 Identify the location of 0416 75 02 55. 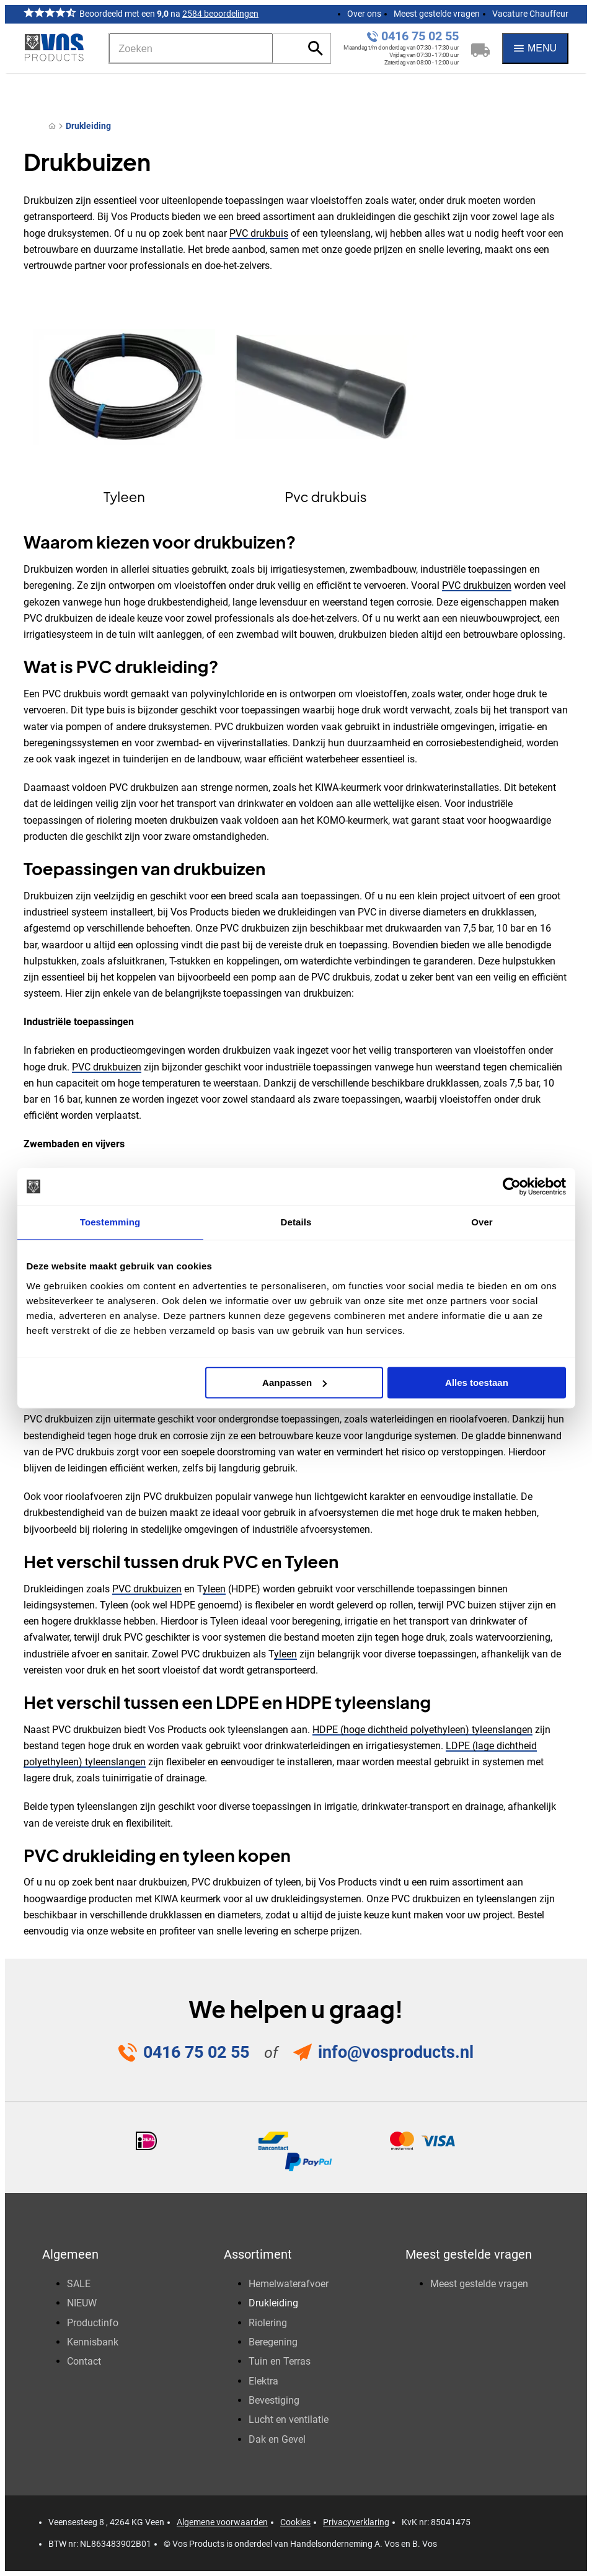
(420, 36).